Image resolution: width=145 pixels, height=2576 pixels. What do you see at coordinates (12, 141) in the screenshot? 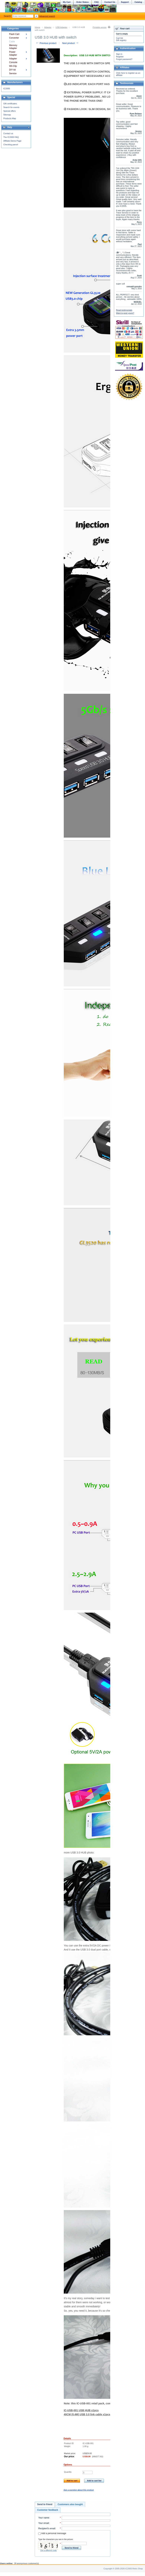
I see `Affiliate Demo Page` at bounding box center [12, 141].